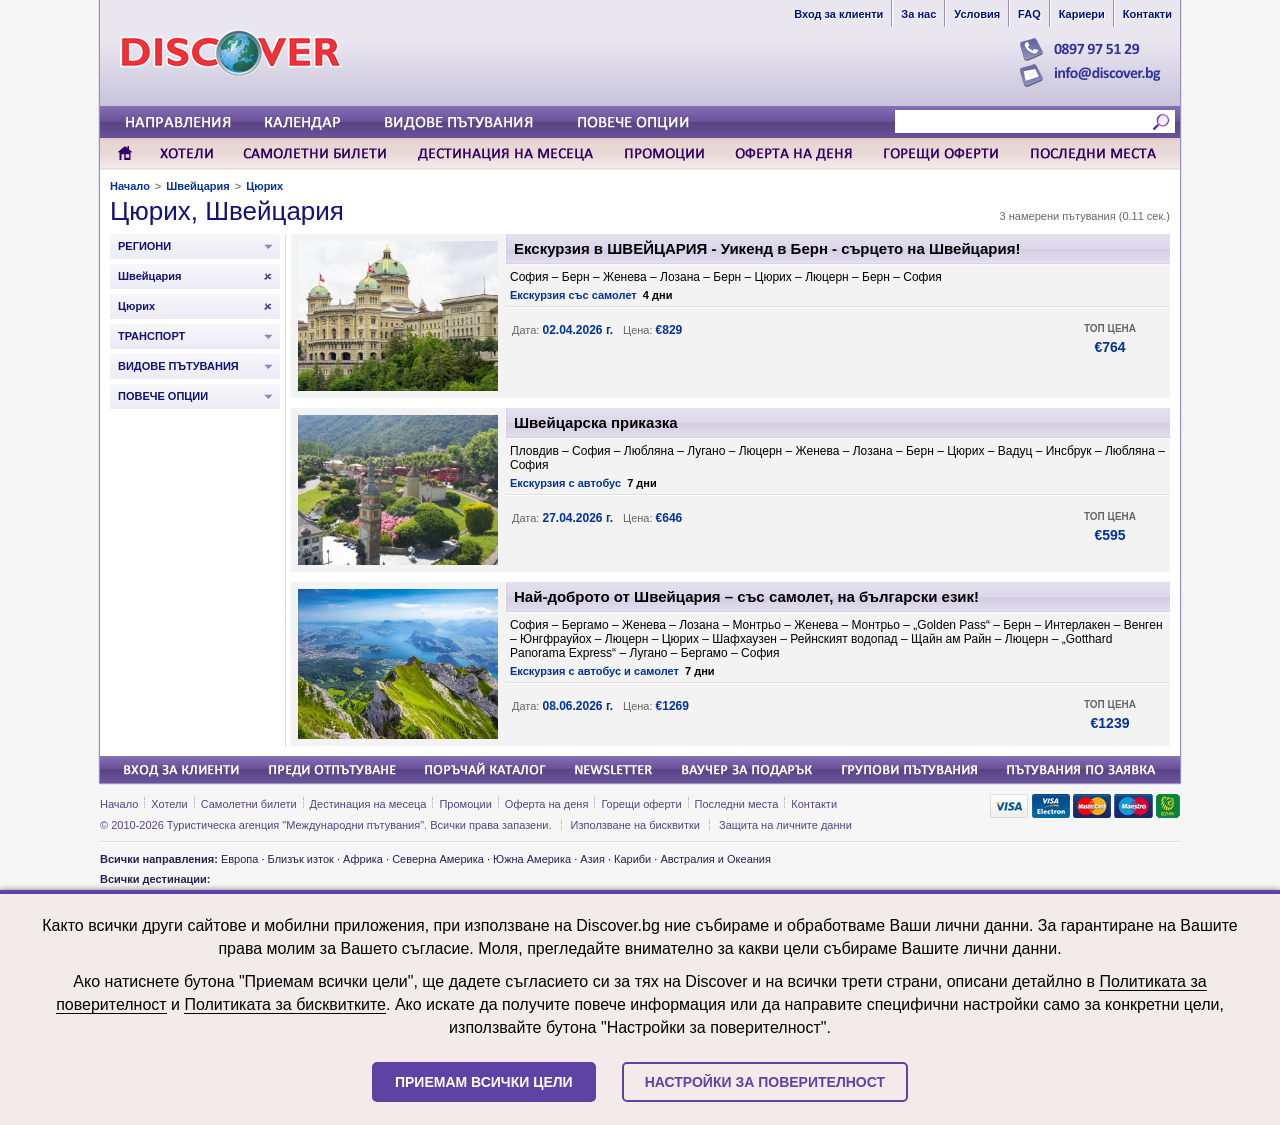 The height and width of the screenshot is (1125, 1280). What do you see at coordinates (532, 859) in the screenshot?
I see `Южна Америка` at bounding box center [532, 859].